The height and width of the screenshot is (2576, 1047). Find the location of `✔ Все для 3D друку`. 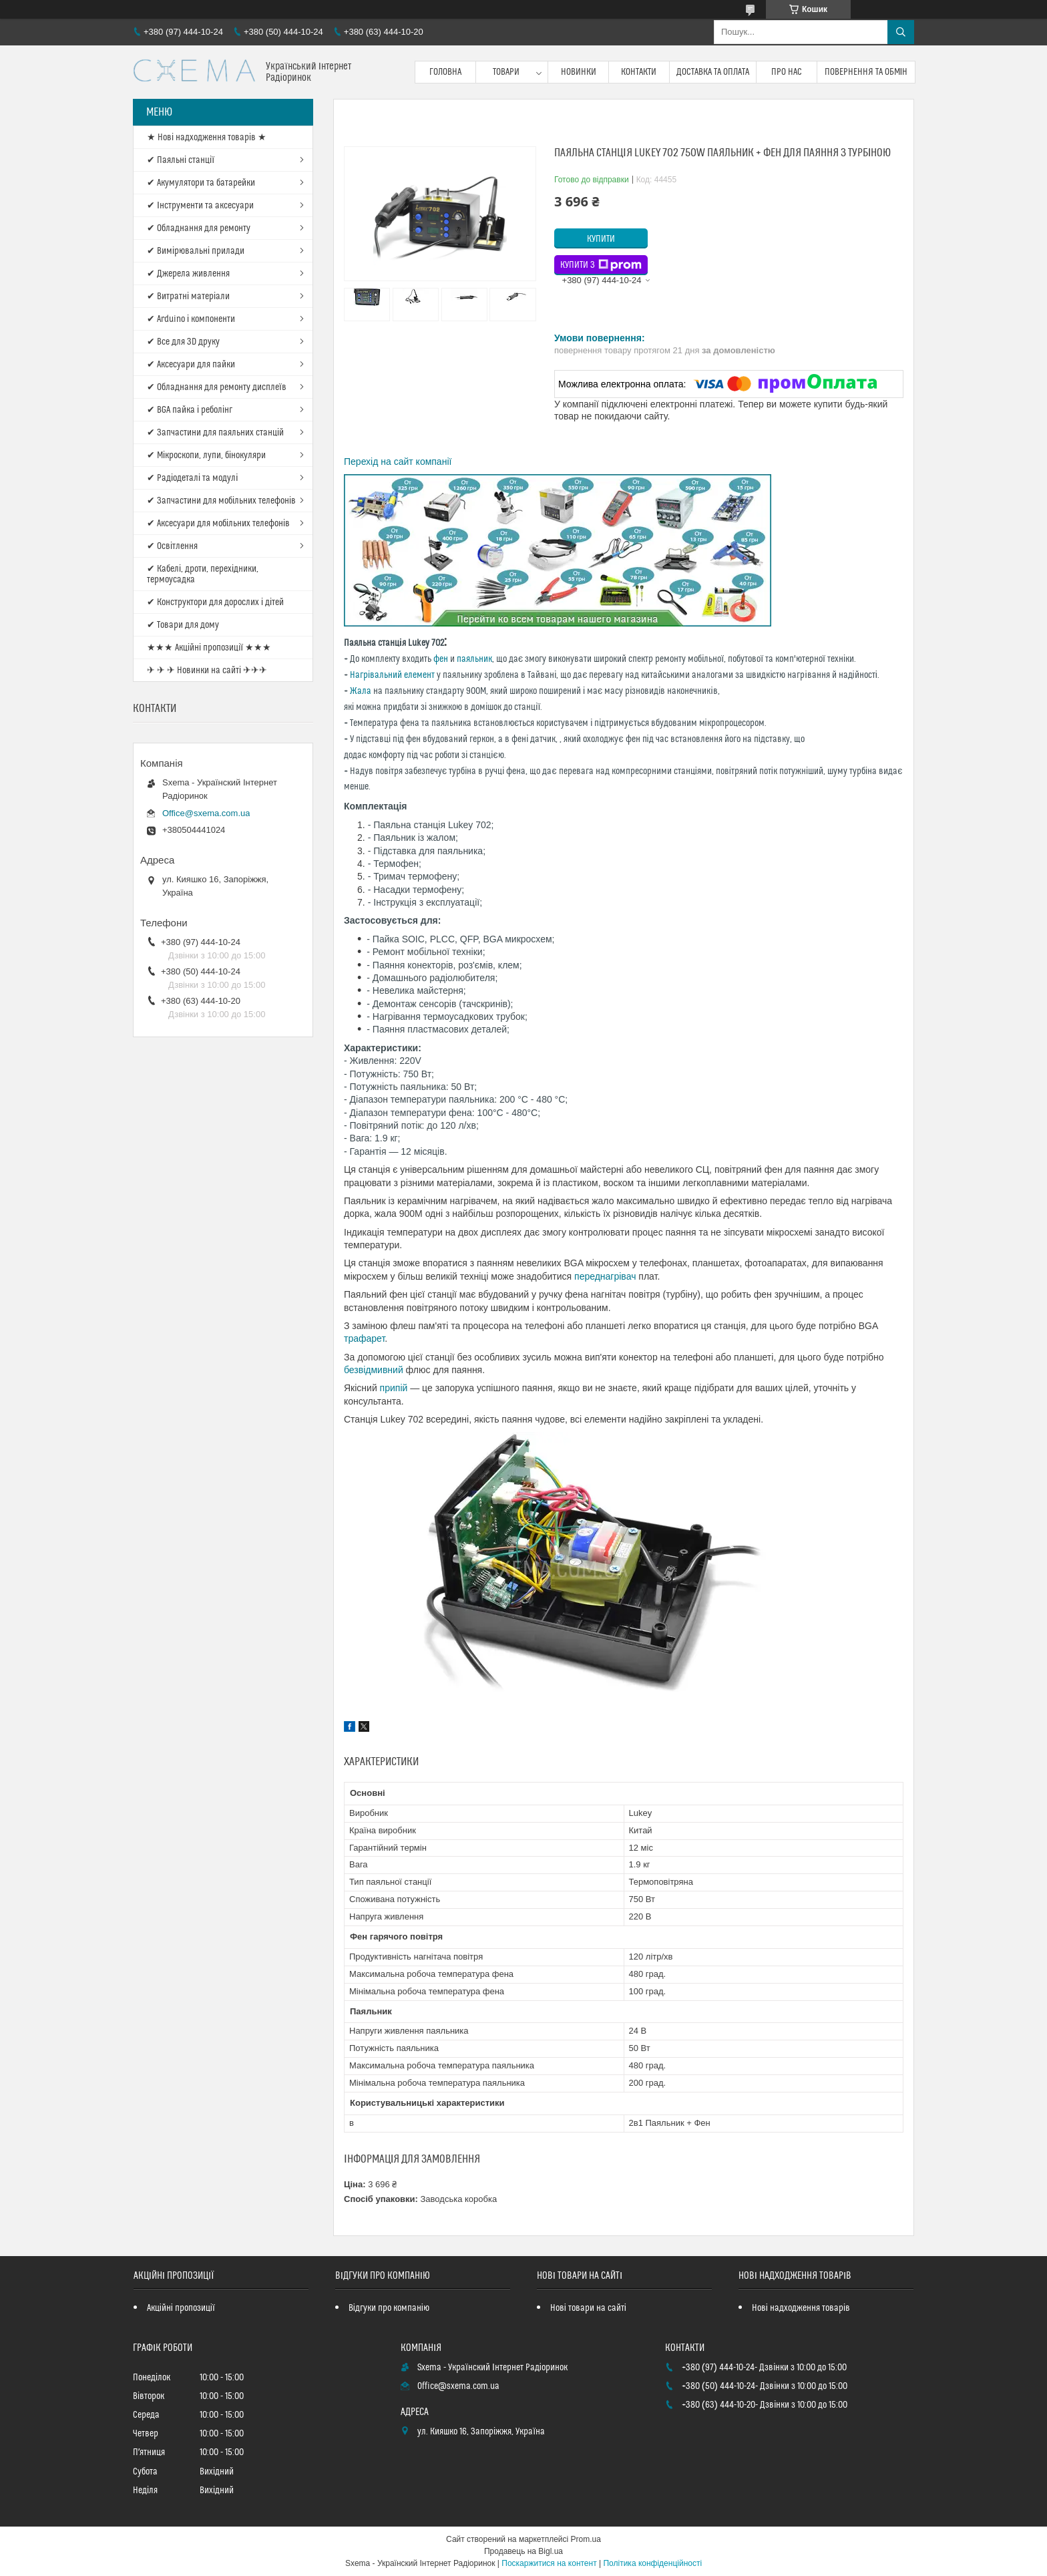

✔ Все для 3D друку is located at coordinates (183, 342).